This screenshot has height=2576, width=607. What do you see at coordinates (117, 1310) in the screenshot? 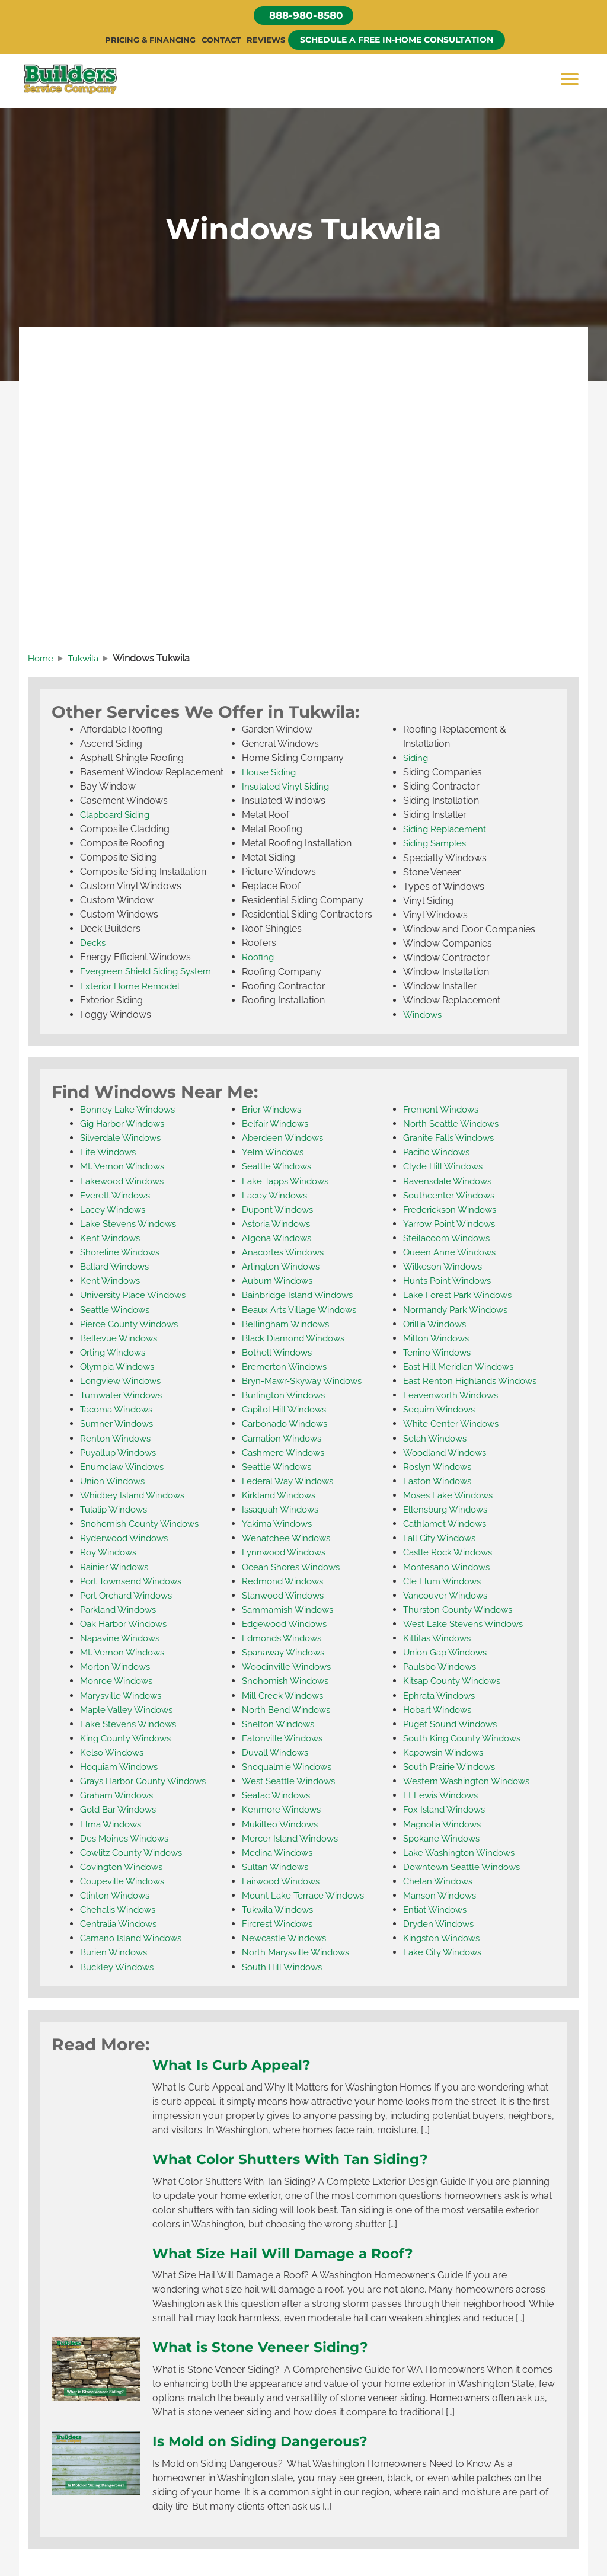
I see `Seattle Windows` at bounding box center [117, 1310].